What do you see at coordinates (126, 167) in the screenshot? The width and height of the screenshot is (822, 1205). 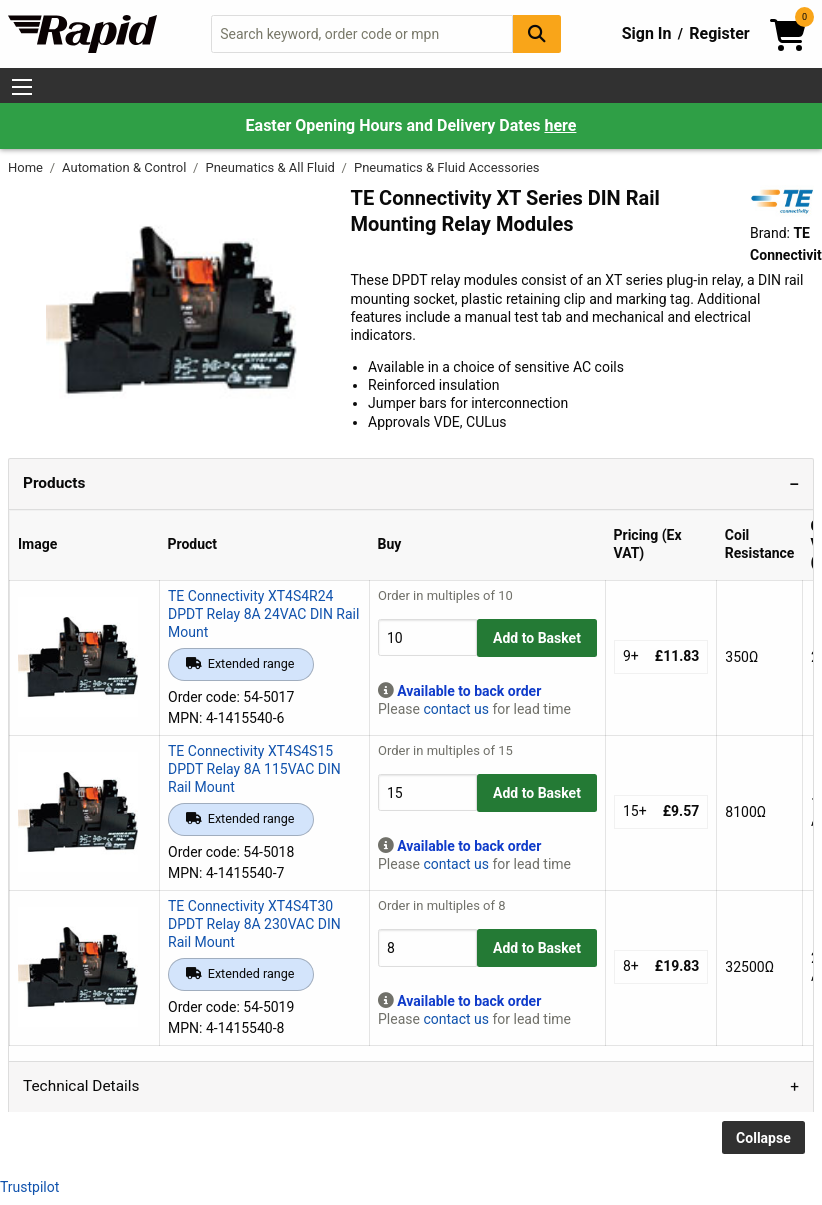 I see `Automation & Control` at bounding box center [126, 167].